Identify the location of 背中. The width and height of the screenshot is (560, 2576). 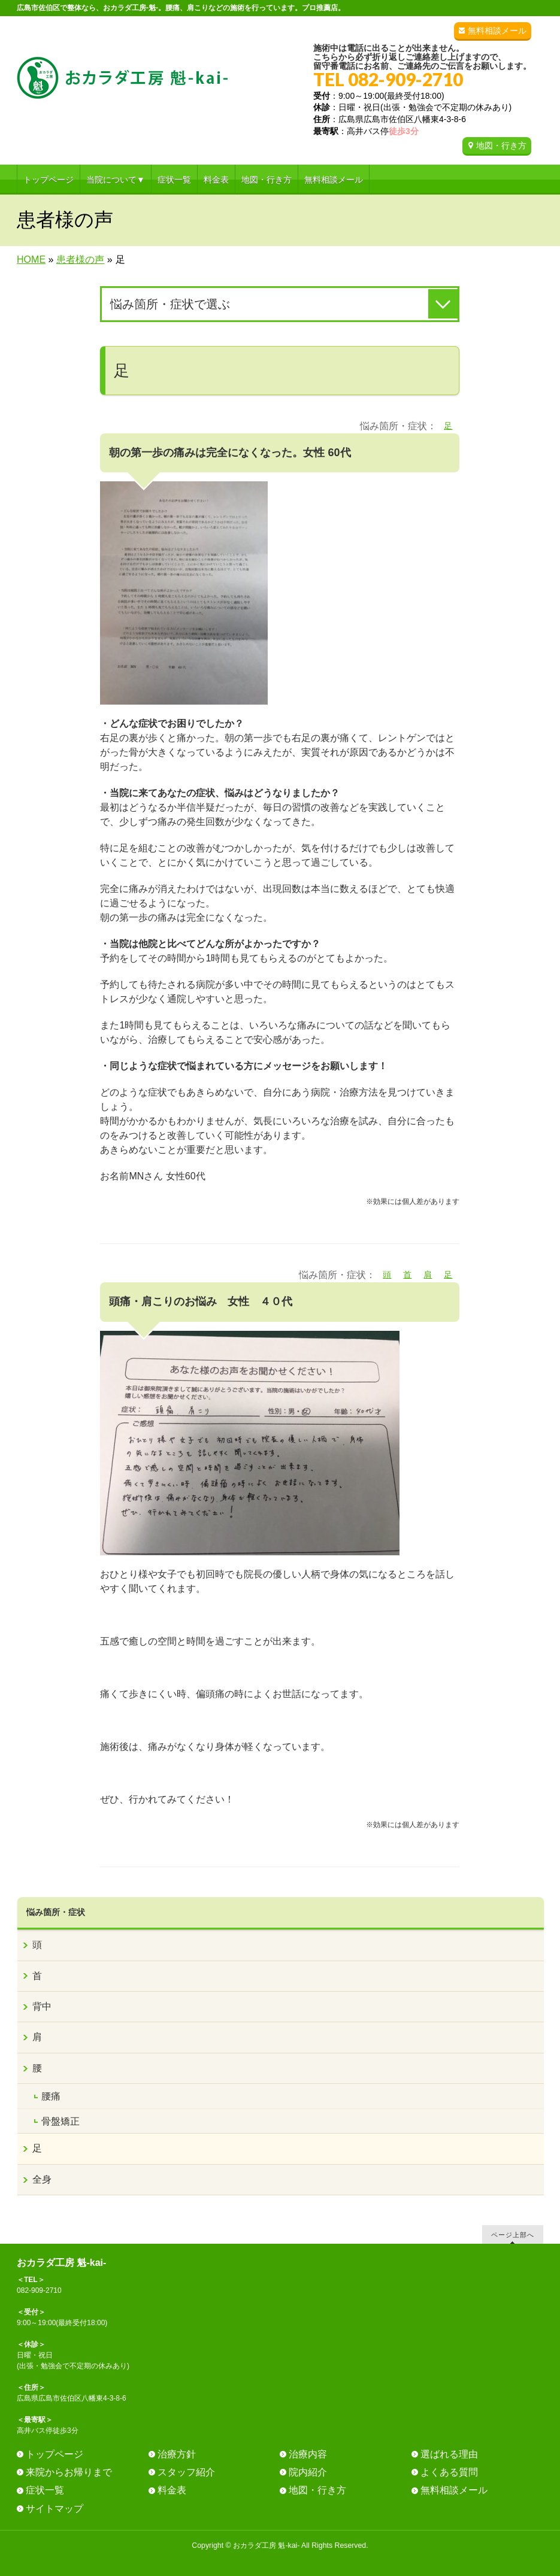
(42, 2006).